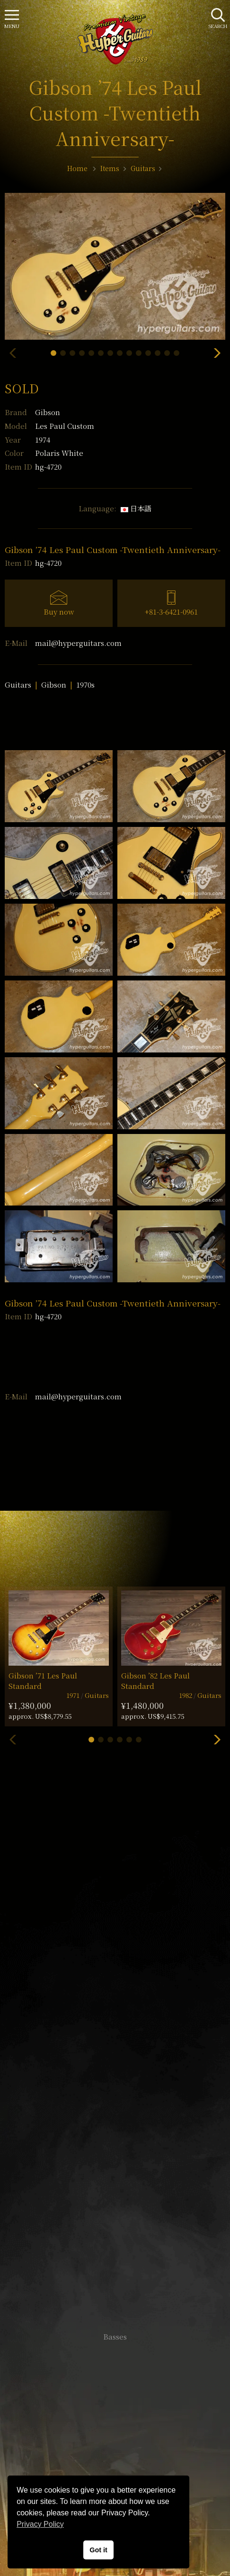 This screenshot has width=230, height=2576. Describe the element at coordinates (115, 2059) in the screenshot. I see `SHOP Info.` at that location.